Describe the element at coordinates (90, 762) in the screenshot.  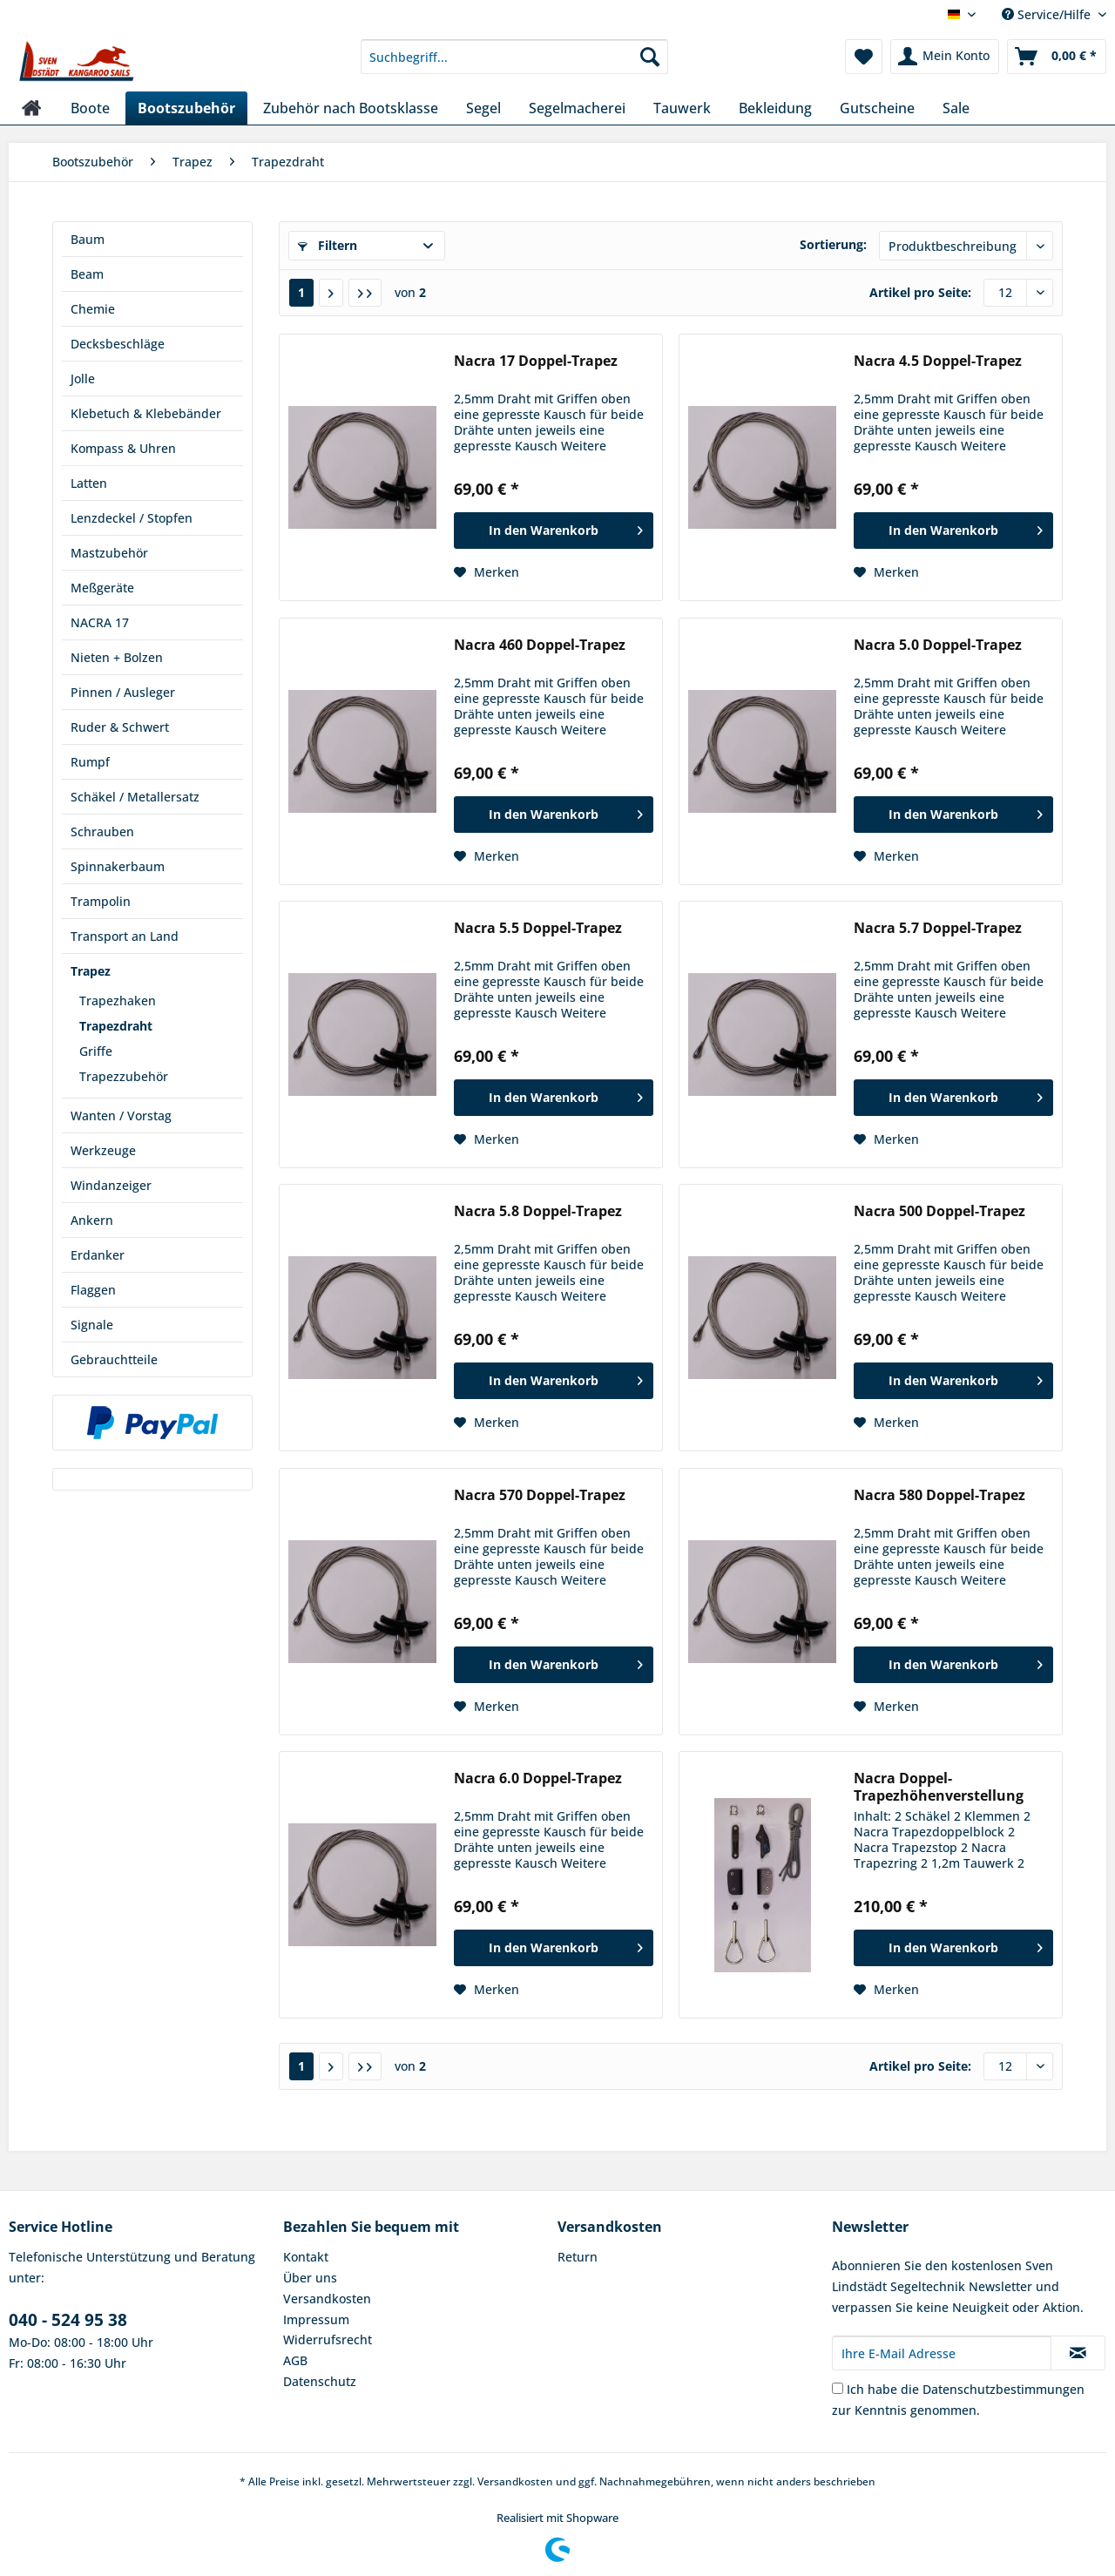
I see `Rumpf` at that location.